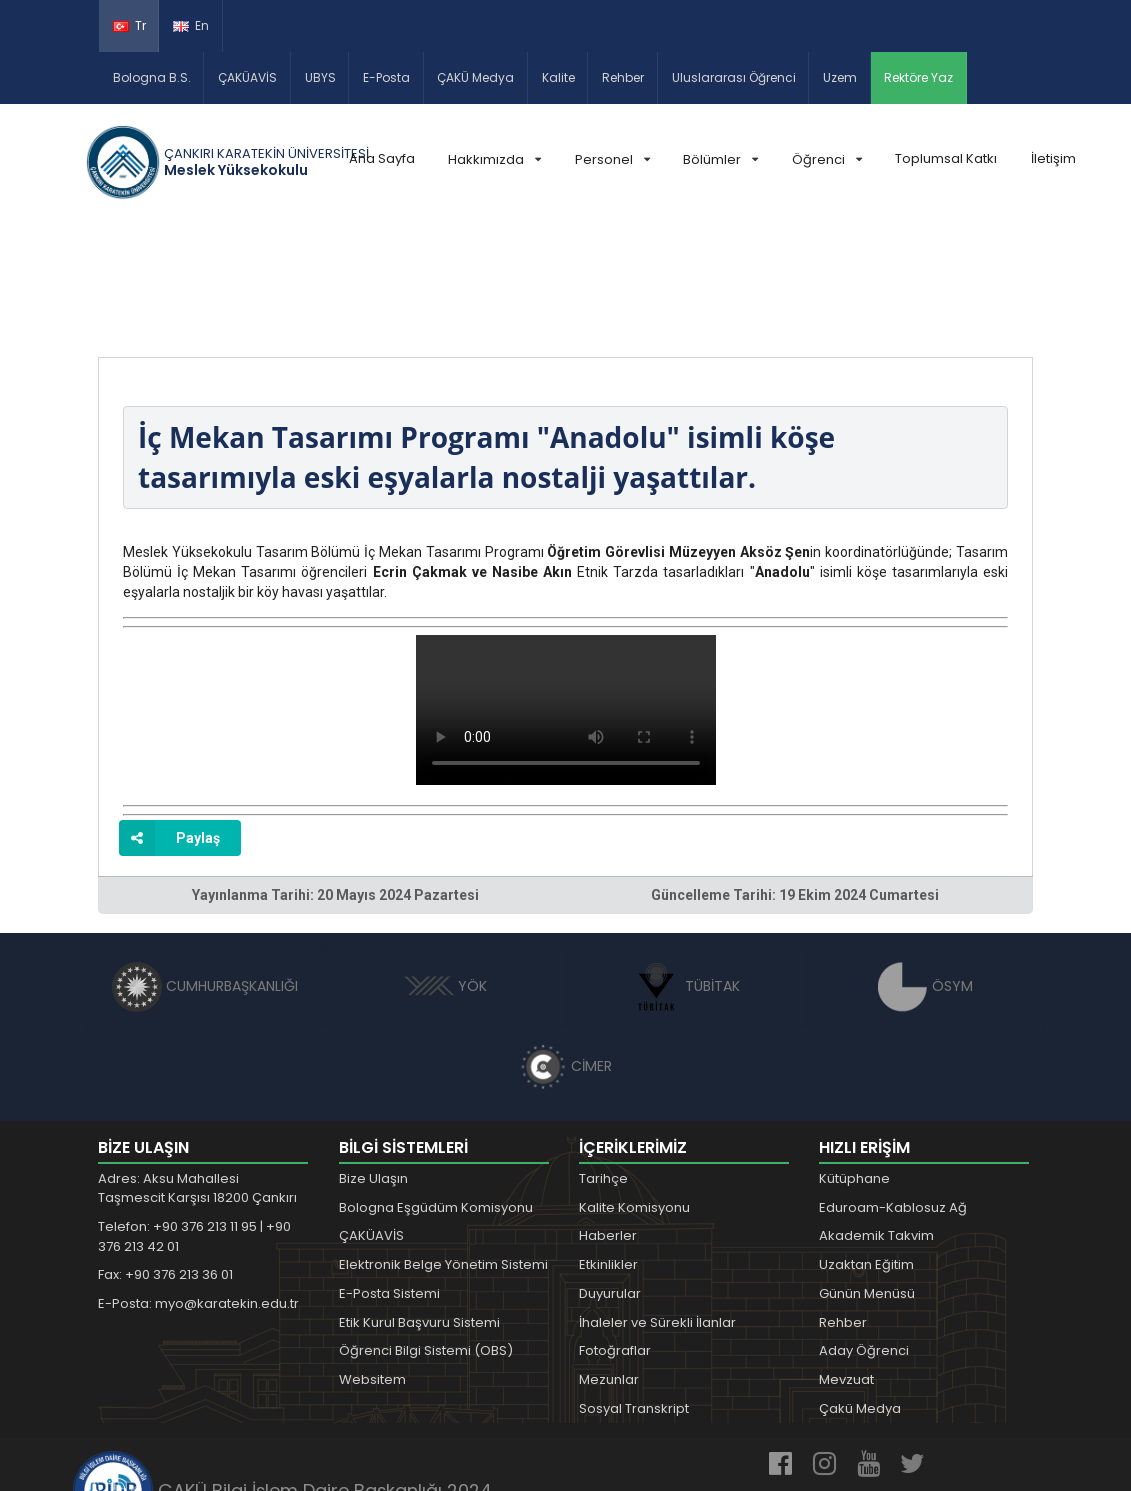 The image size is (1131, 1491). Describe the element at coordinates (198, 1186) in the screenshot. I see `E-Posta: myo@karatekin.edu.tr` at that location.